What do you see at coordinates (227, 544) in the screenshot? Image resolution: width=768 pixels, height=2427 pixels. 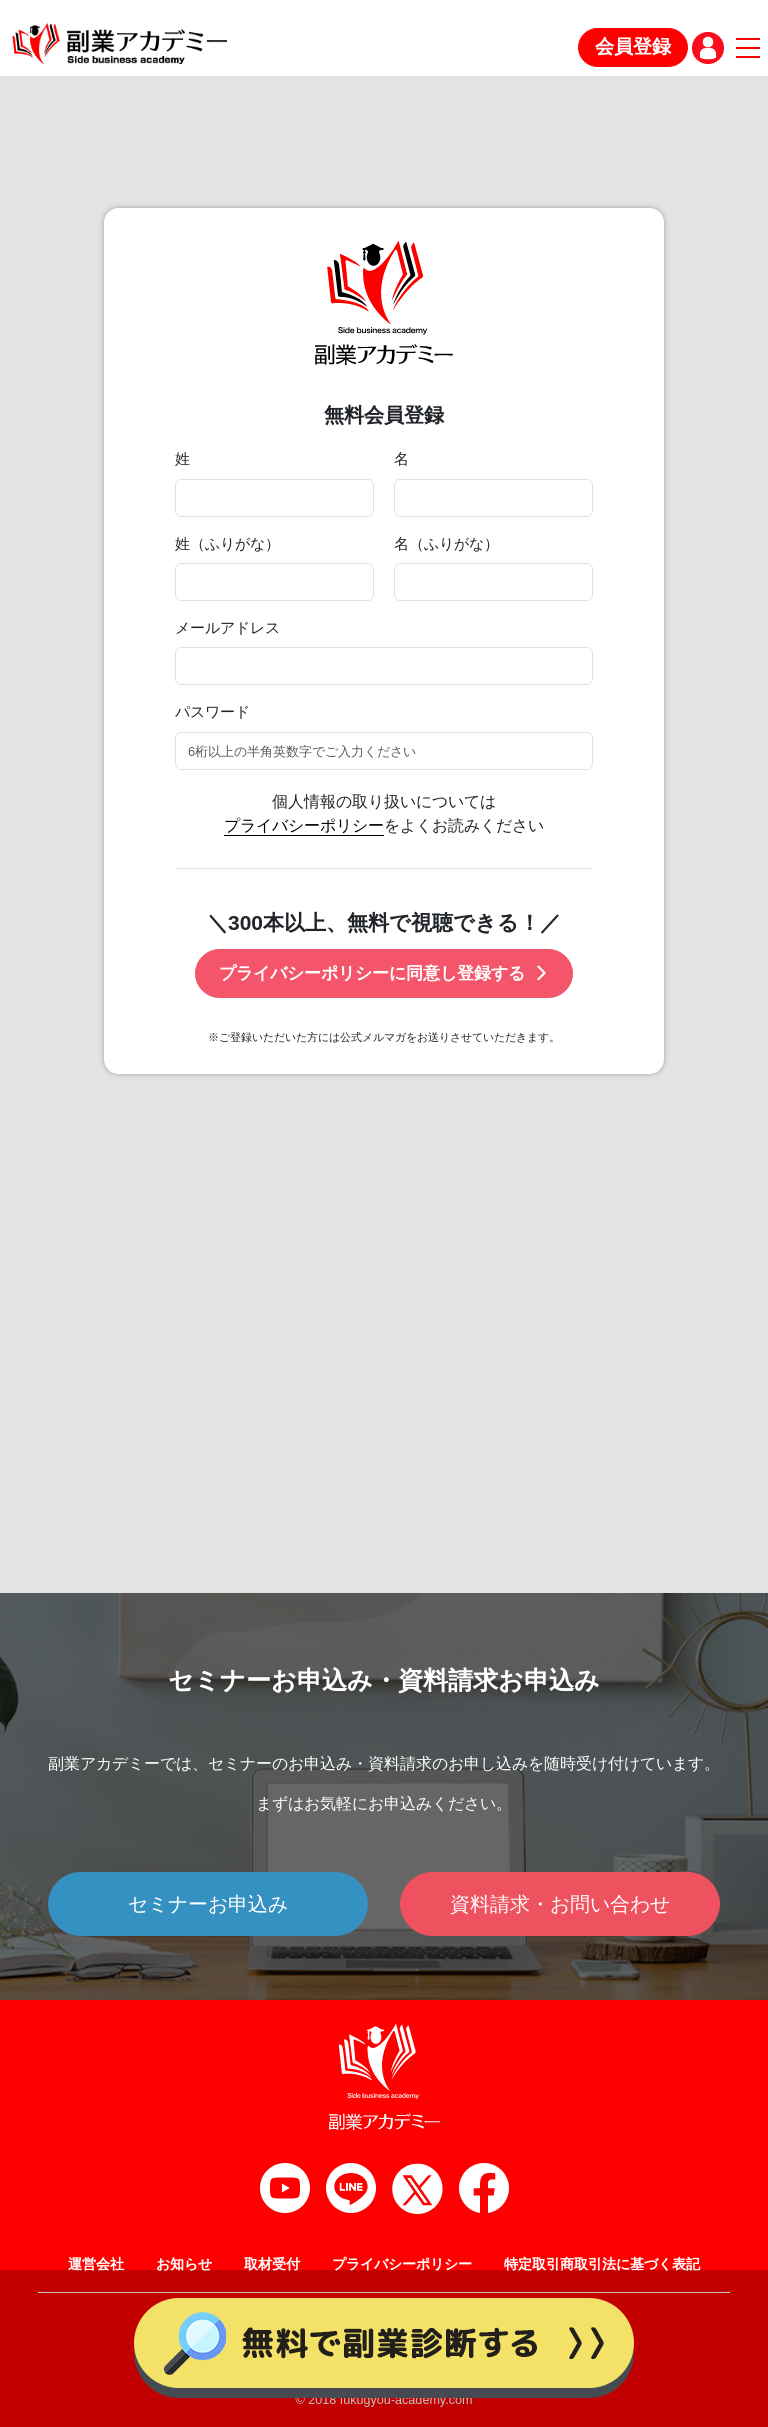 I see `姓（ふりがな）` at bounding box center [227, 544].